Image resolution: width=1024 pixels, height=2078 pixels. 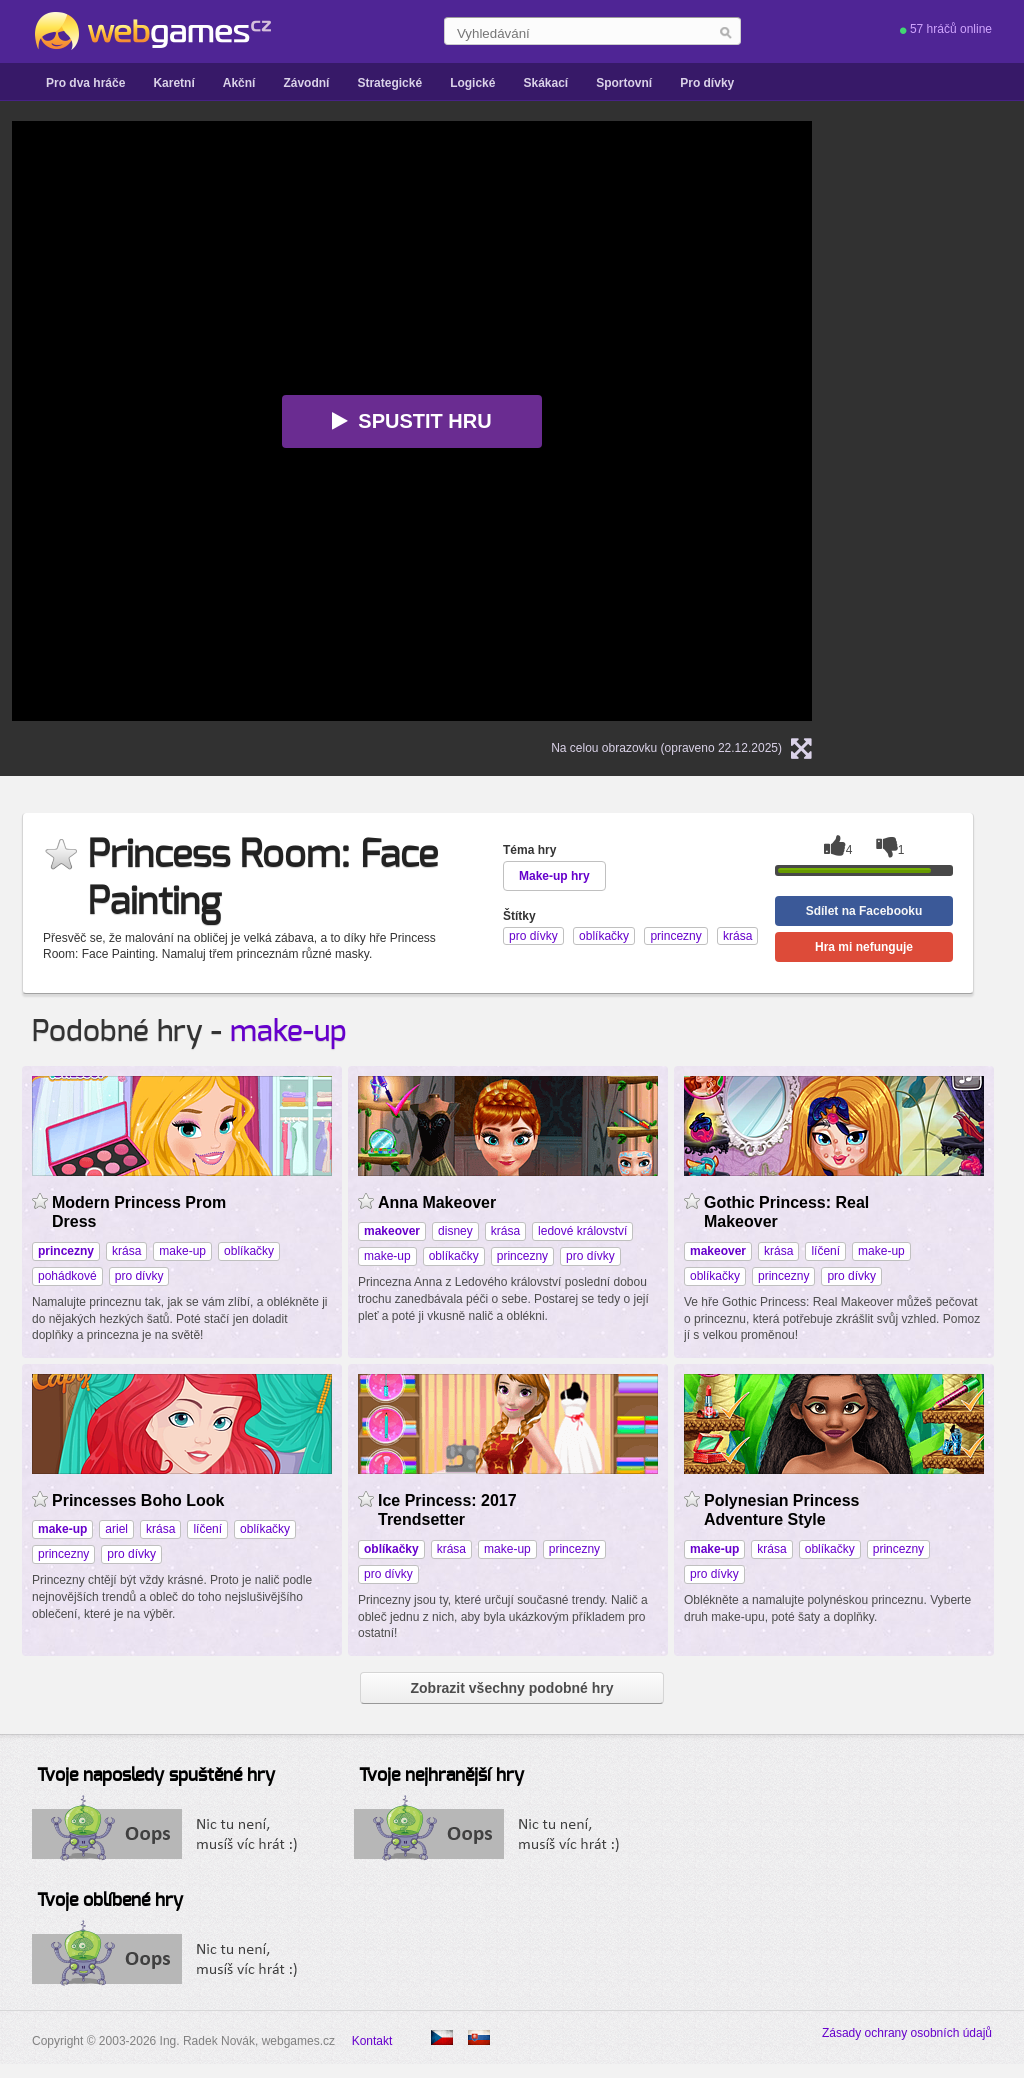 I want to click on Anna Makeover, so click(x=437, y=1202).